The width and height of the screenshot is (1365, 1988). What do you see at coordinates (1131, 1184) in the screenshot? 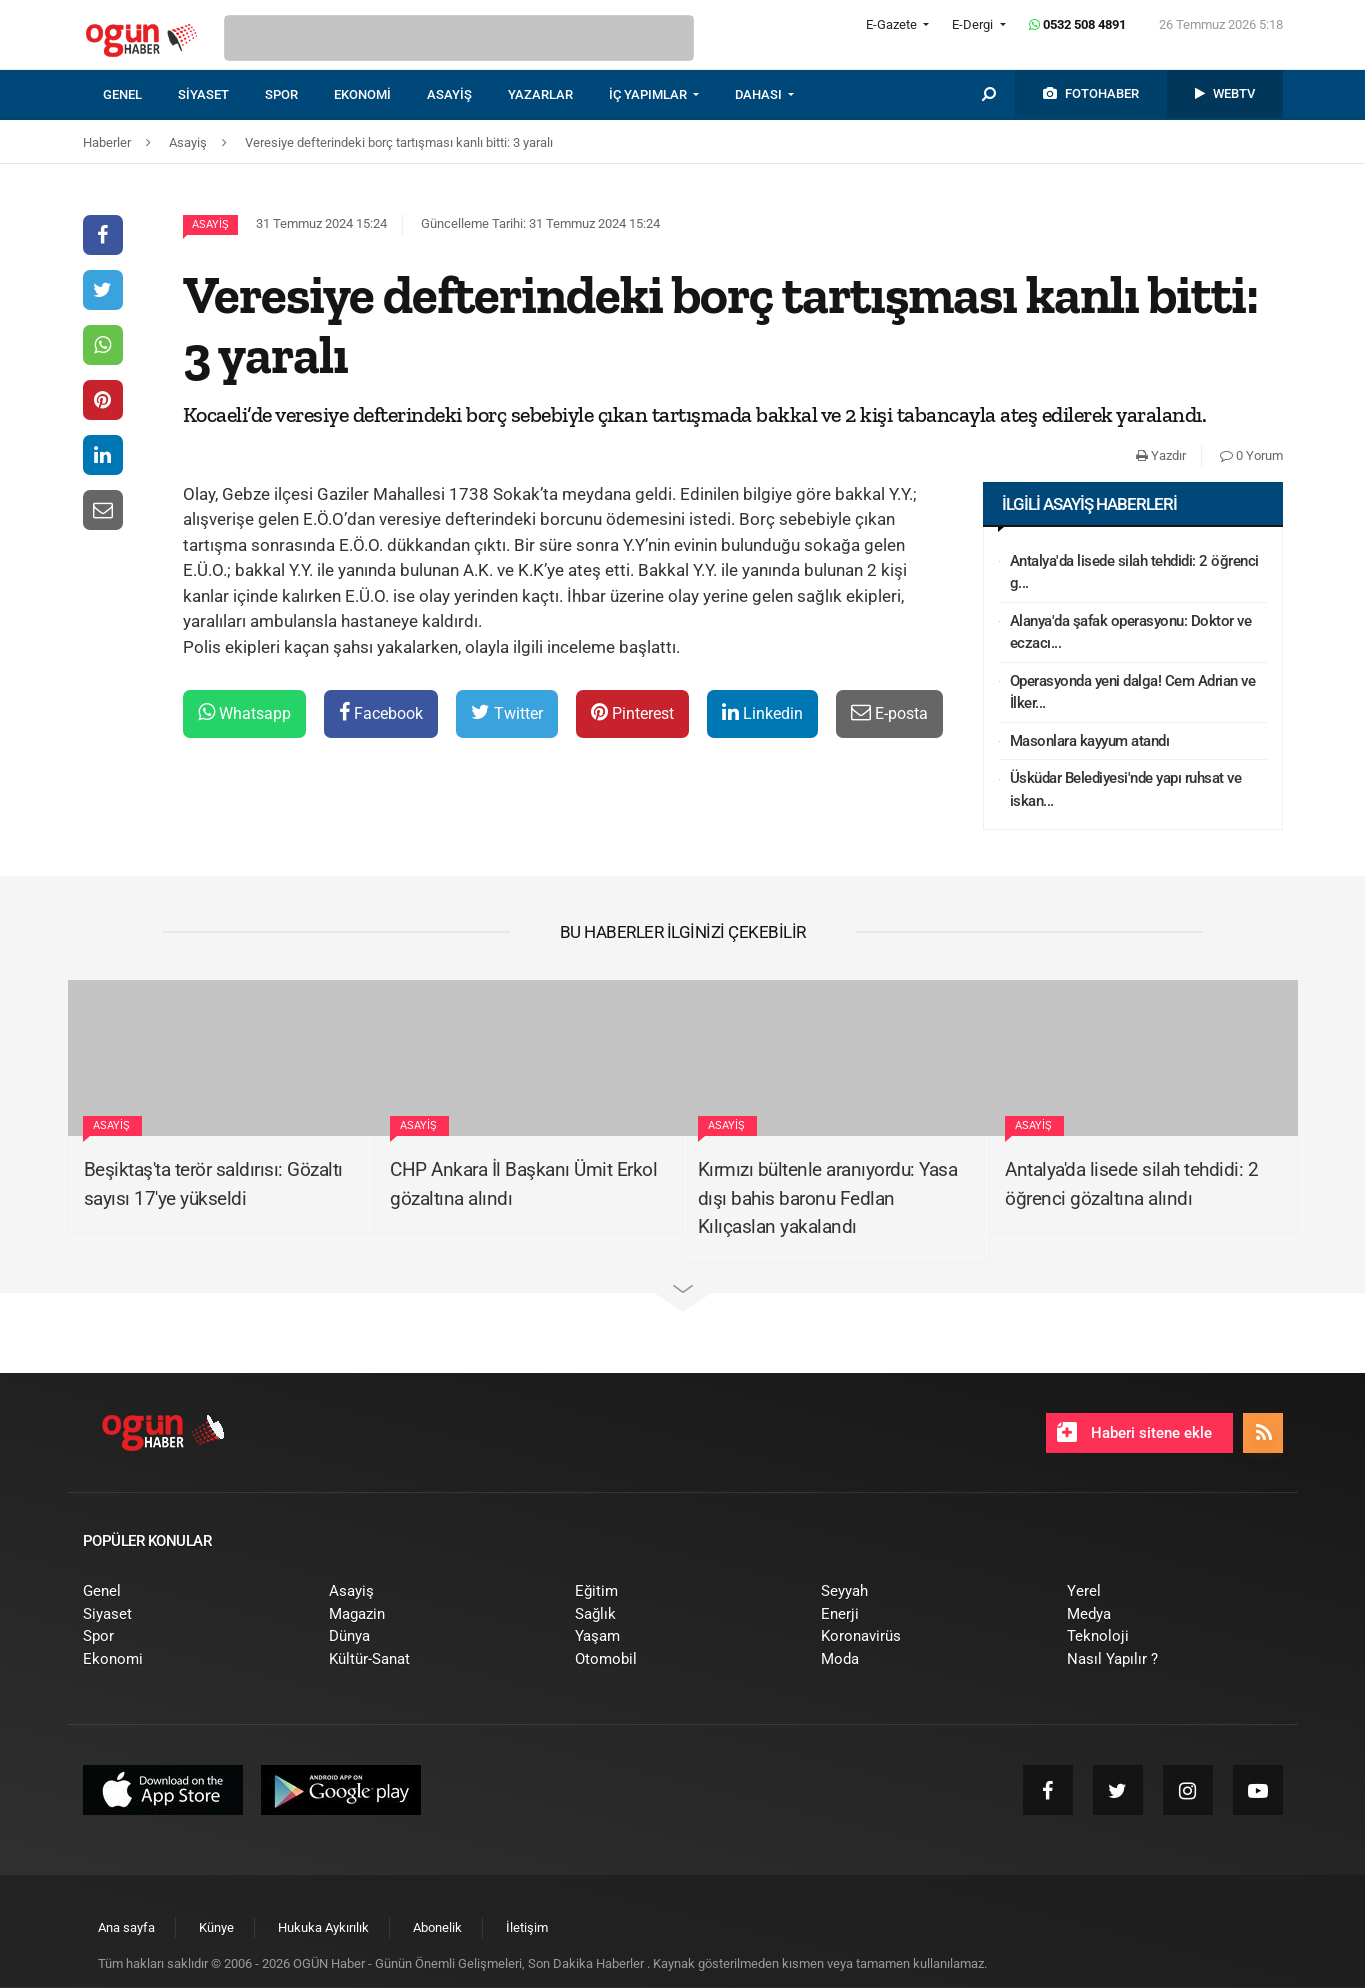
I see `Antalya'da lisede silah tehdidi: 2 öğrenci gözaltına alındı` at bounding box center [1131, 1184].